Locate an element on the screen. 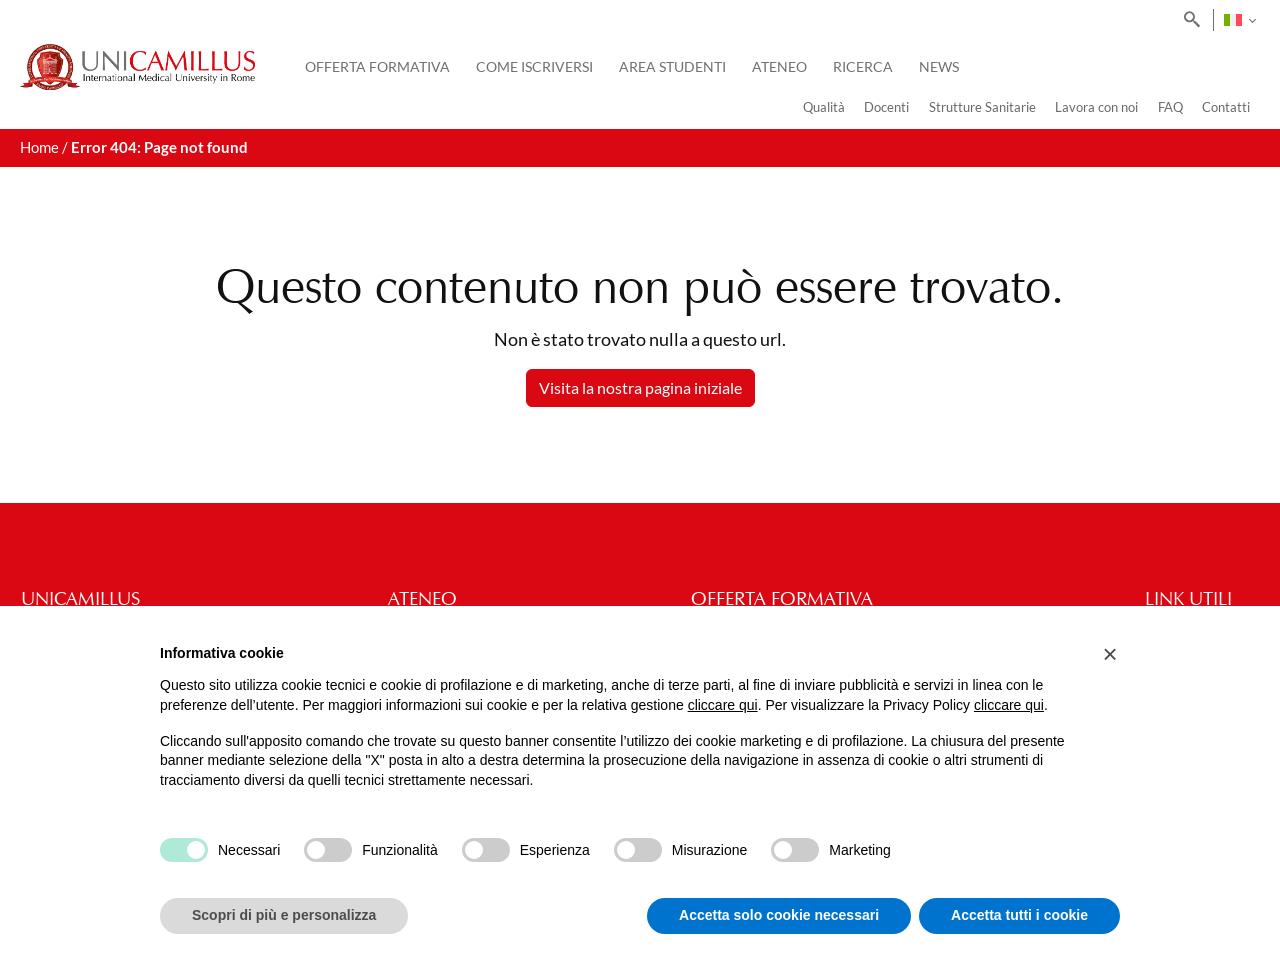 This screenshot has height=970, width=1280. Docenti is located at coordinates (886, 107).